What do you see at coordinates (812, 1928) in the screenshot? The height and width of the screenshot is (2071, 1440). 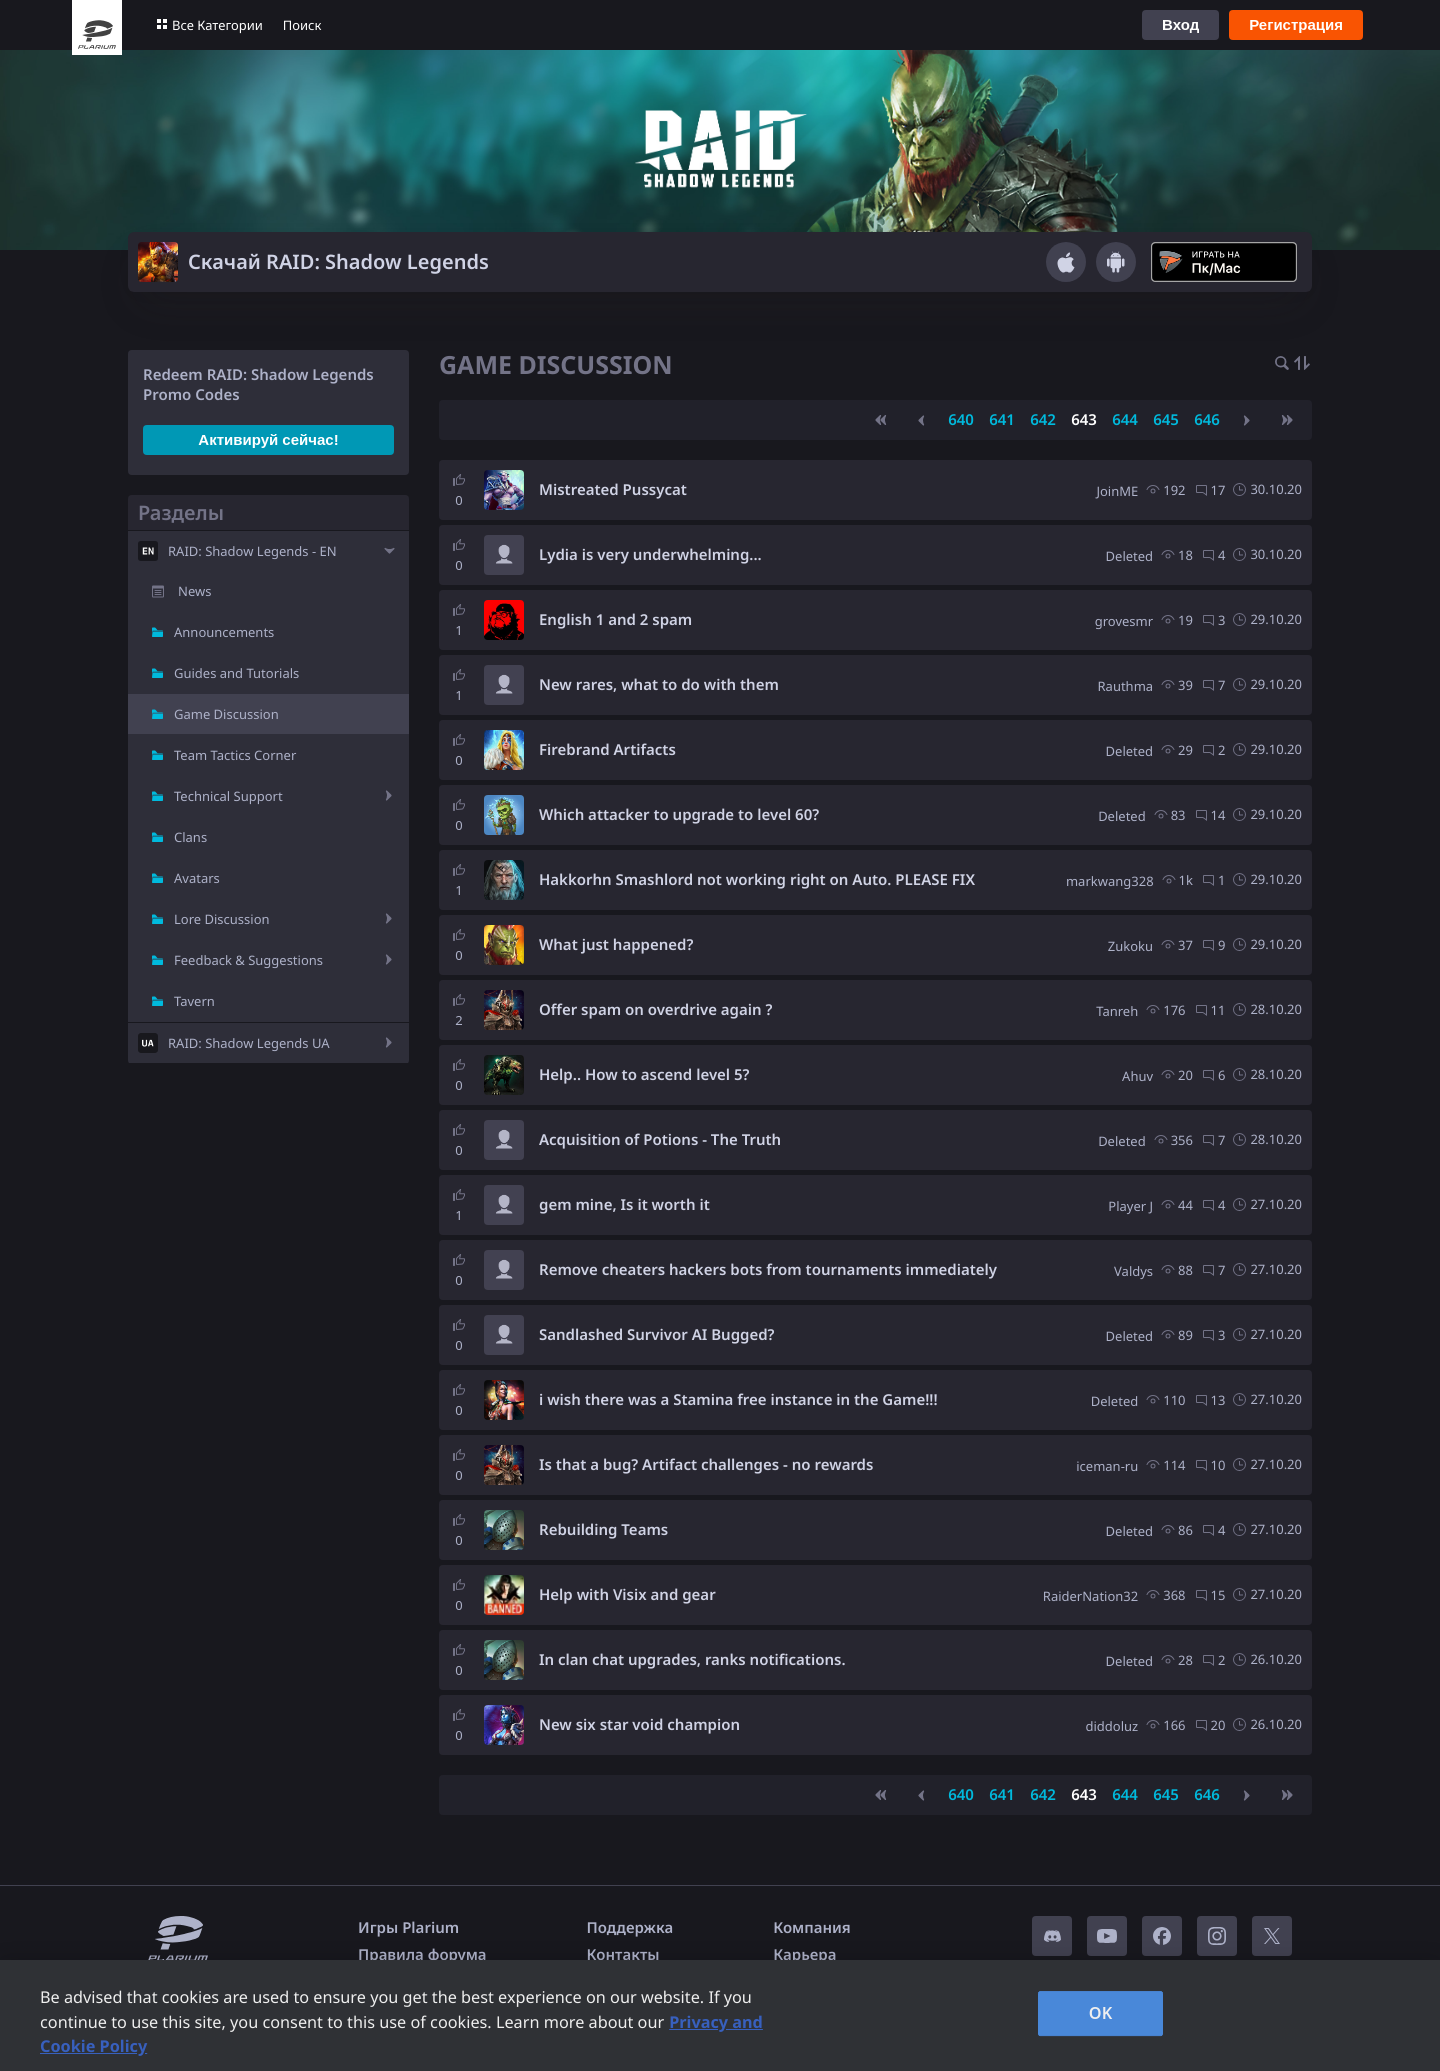 I see `Компания` at bounding box center [812, 1928].